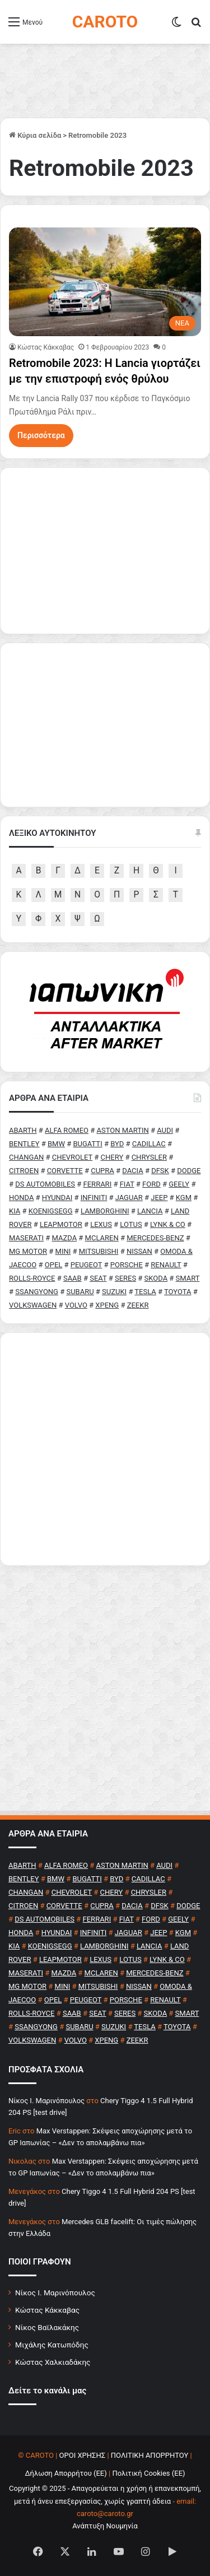 This screenshot has width=210, height=2576. I want to click on ΠΟΛΙΤΙΚΗ ΑΠΟΡΡΗΤΟΥ, so click(150, 2455).